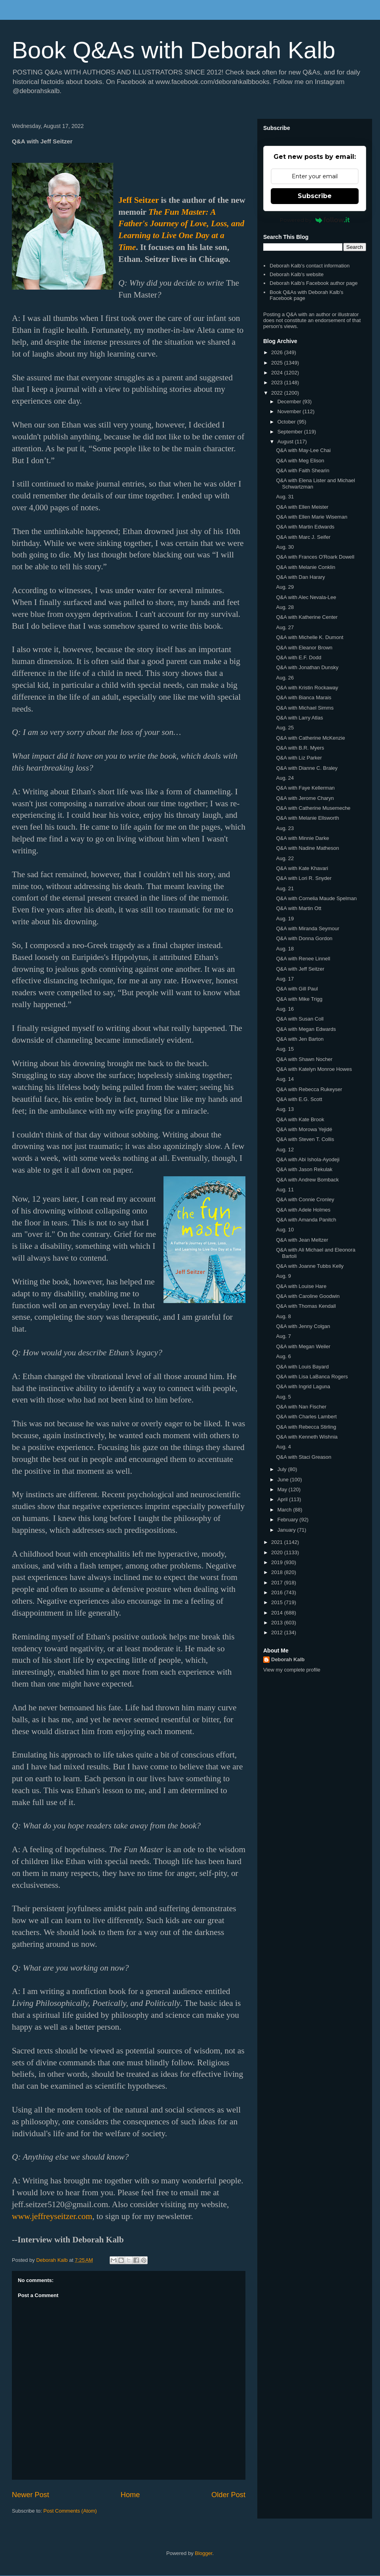  What do you see at coordinates (300, 969) in the screenshot?
I see `Q&A with Jeff Seitzer` at bounding box center [300, 969].